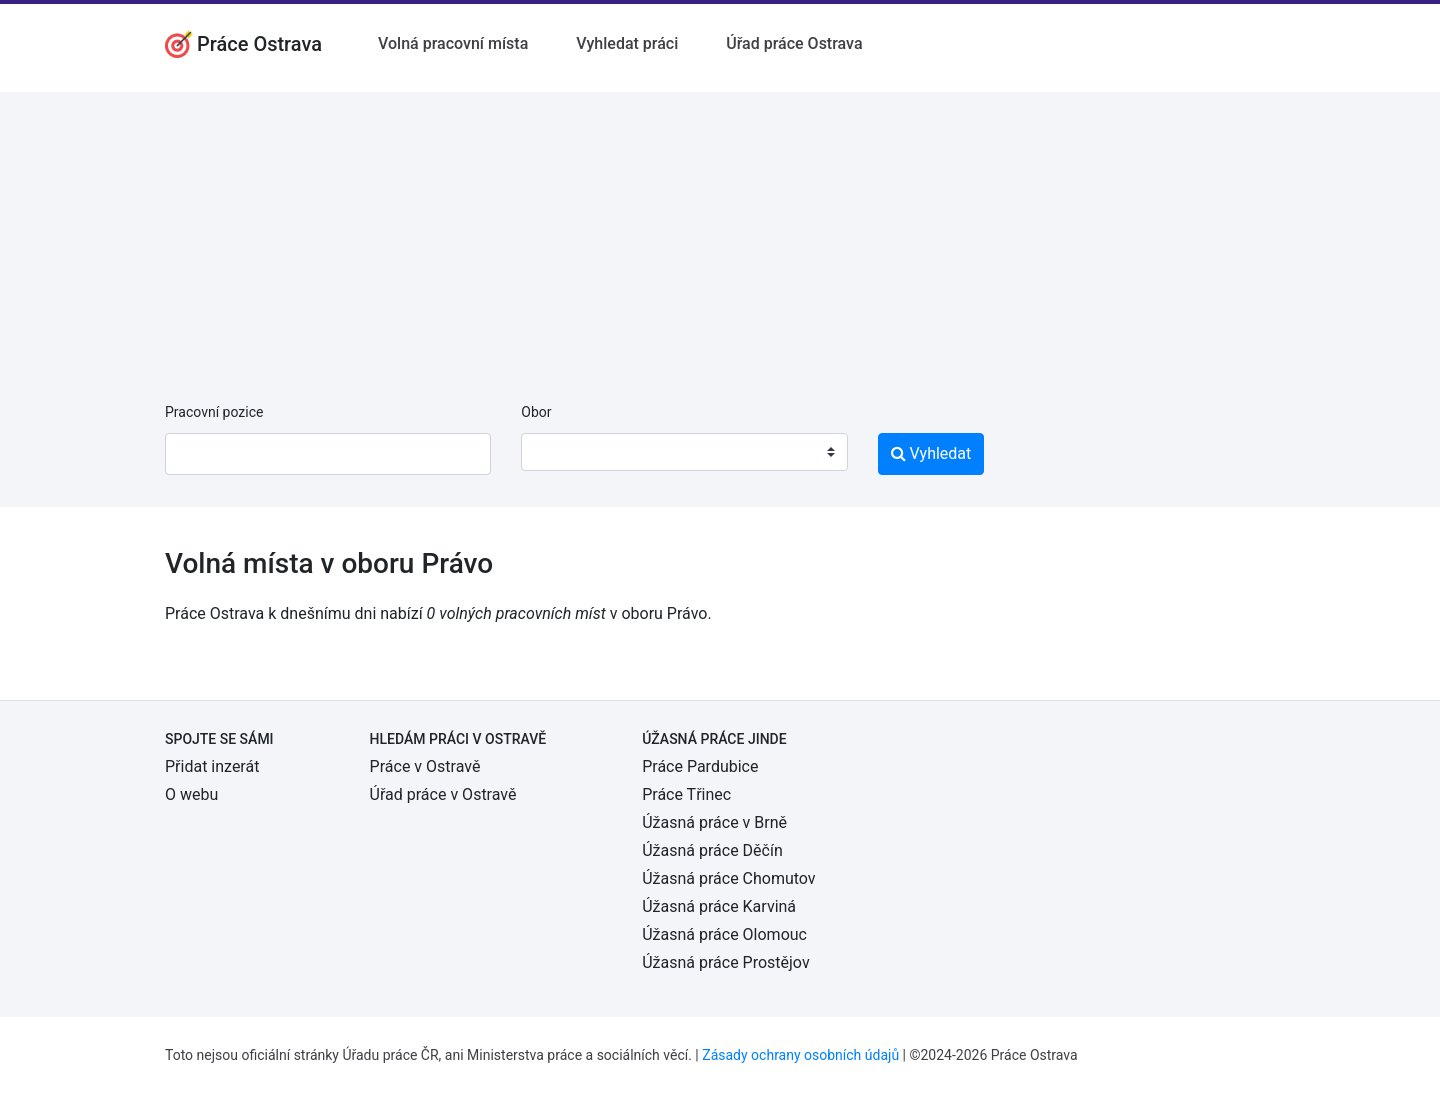  I want to click on Úžasná práce Karviná, so click(719, 906).